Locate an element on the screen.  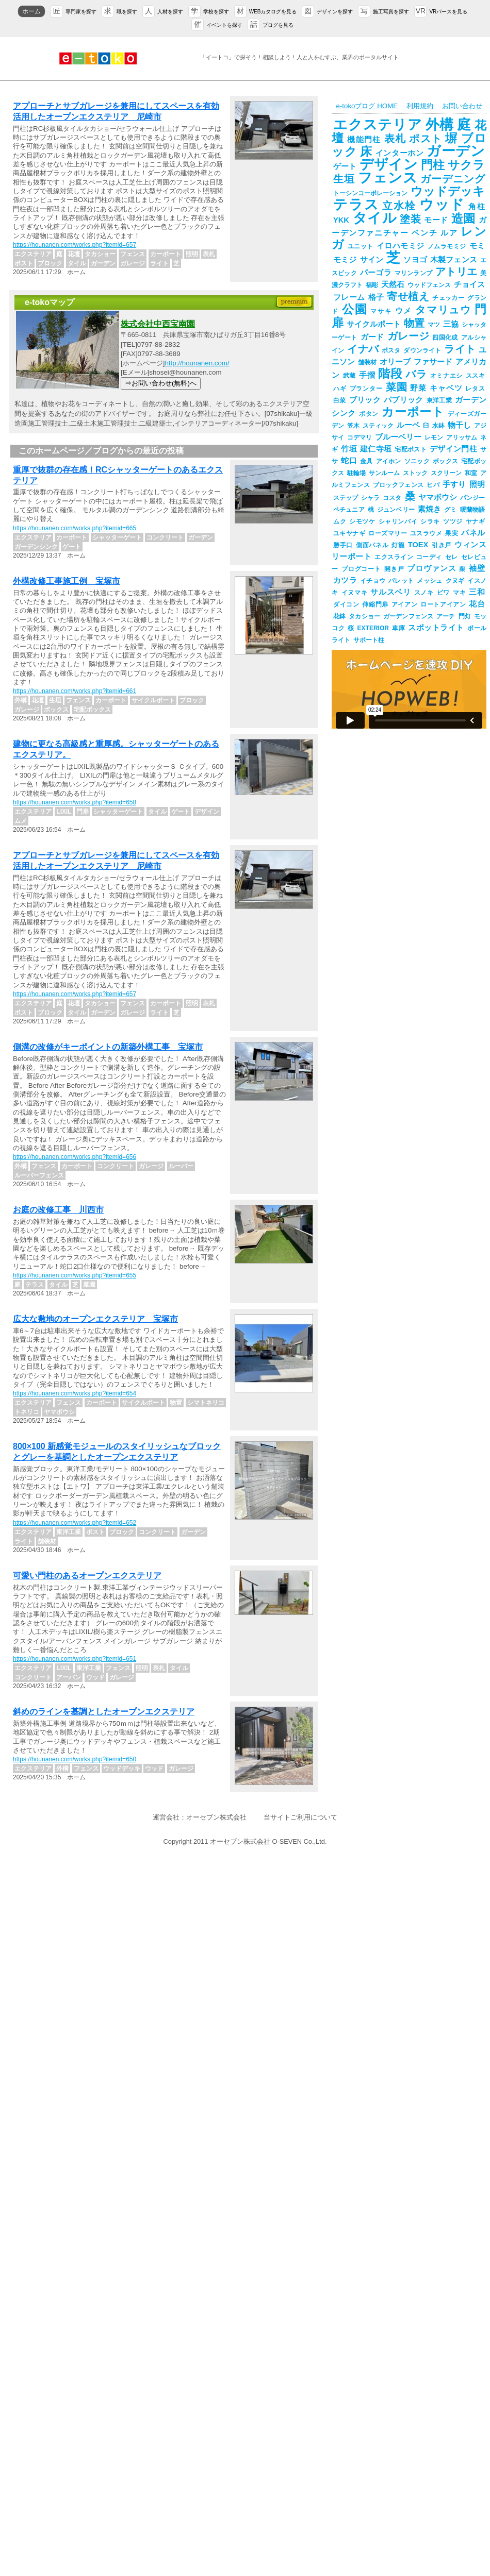
パーゴラ is located at coordinates (375, 272).